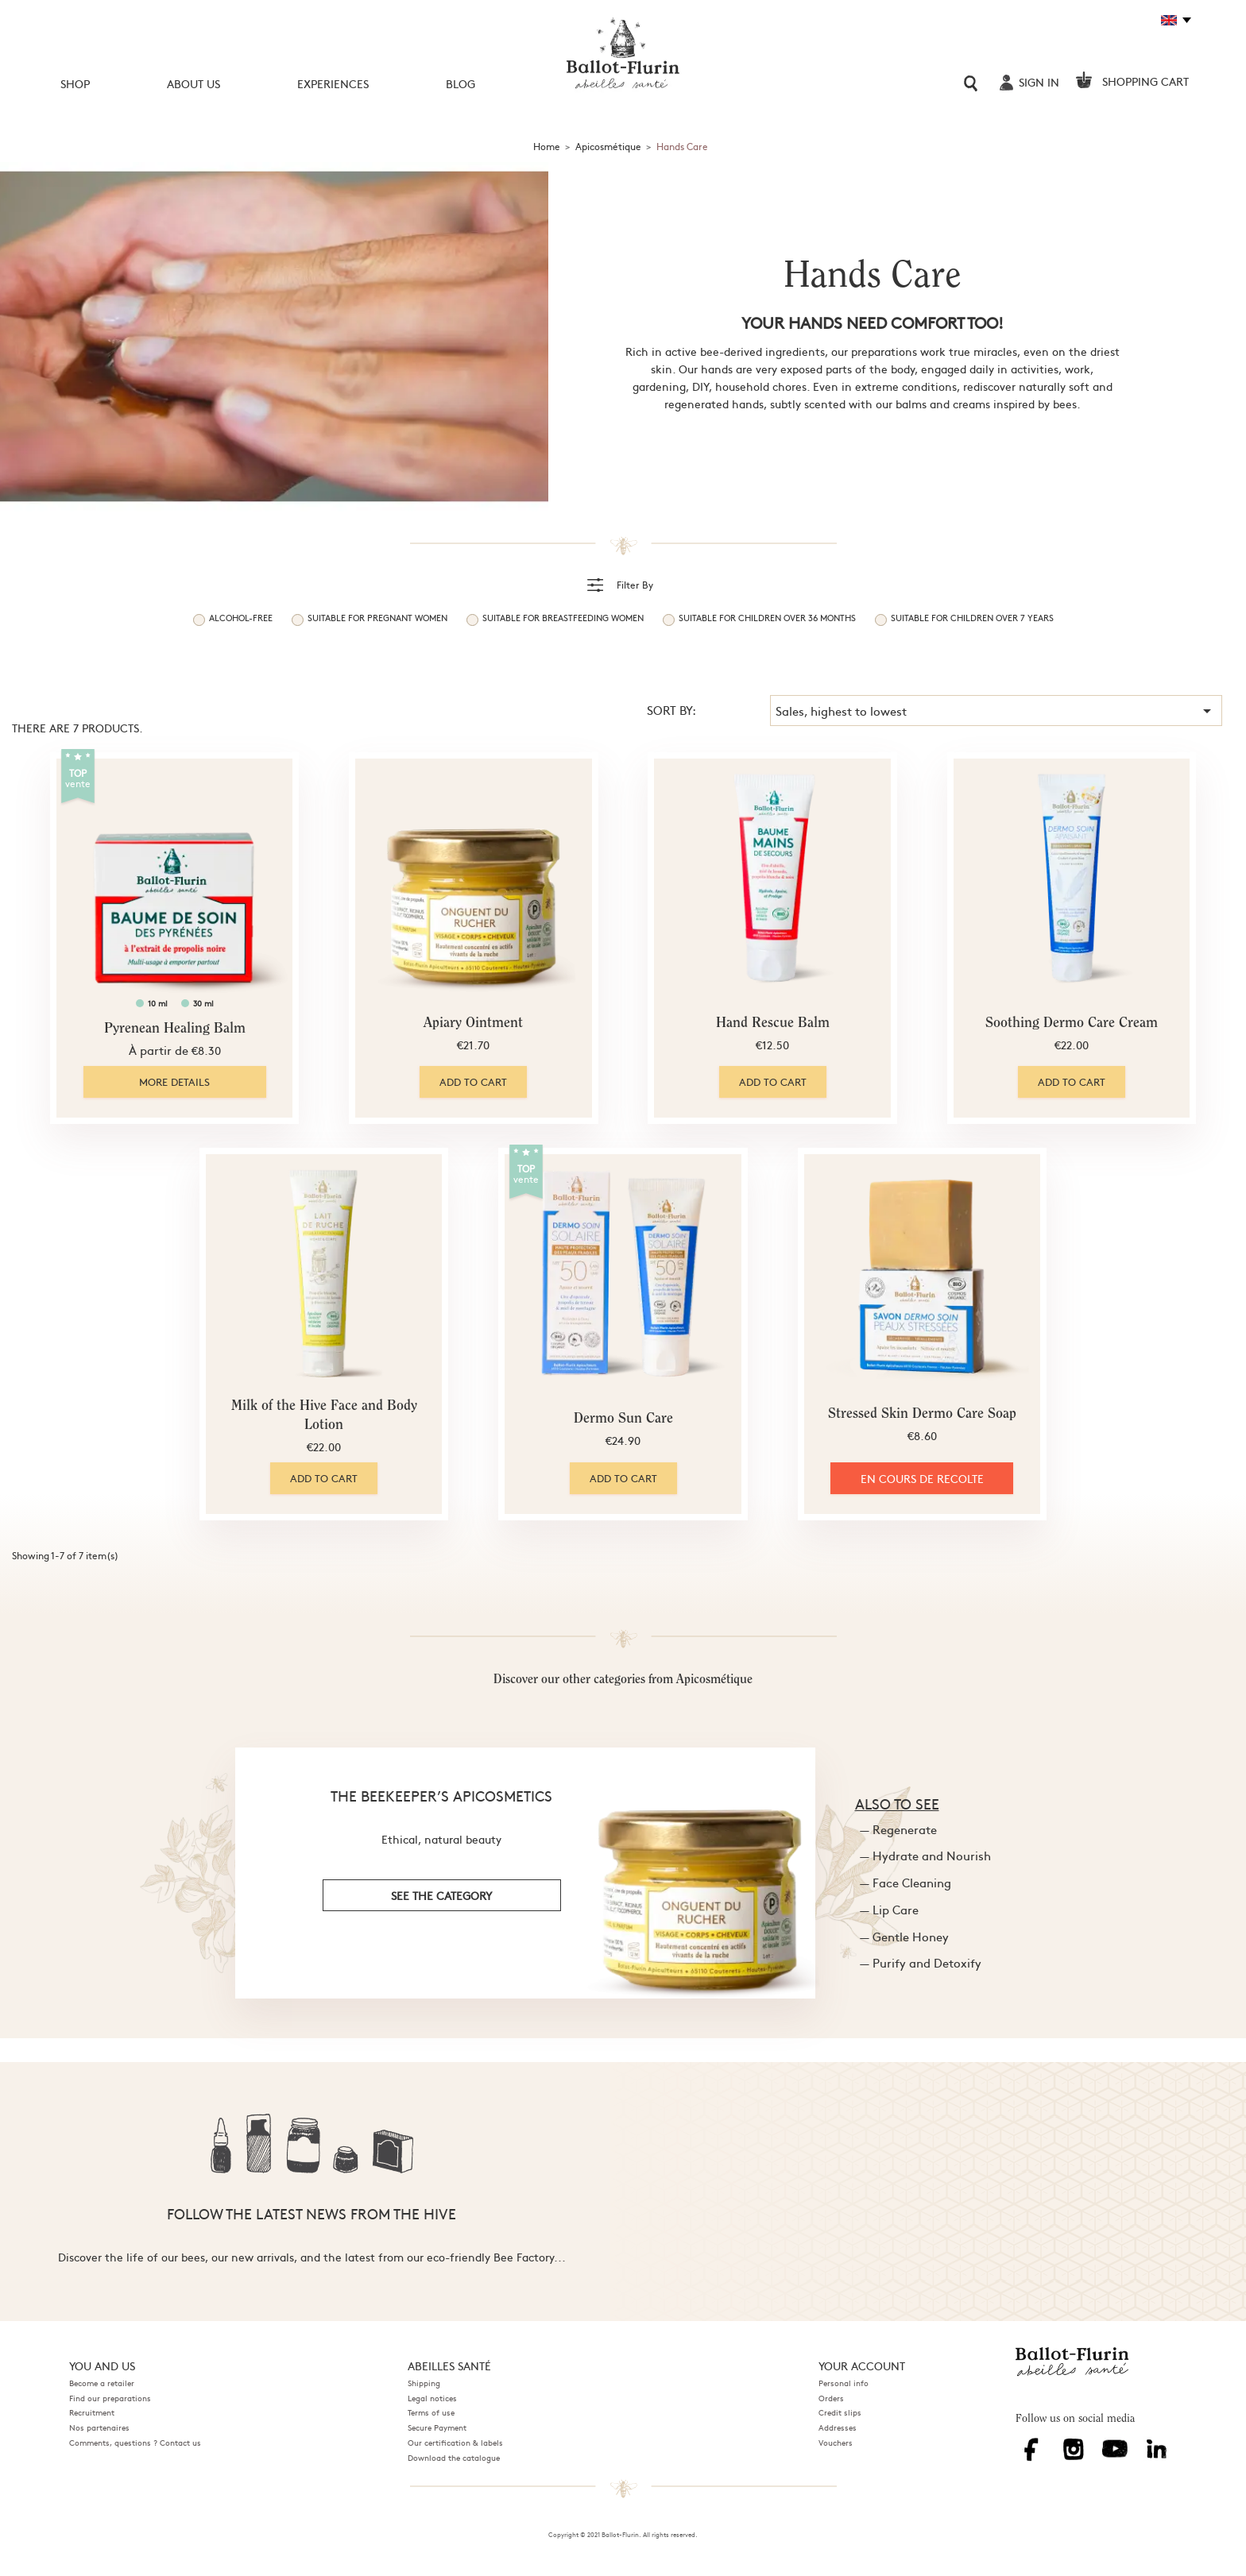  I want to click on Become a retailer, so click(101, 2383).